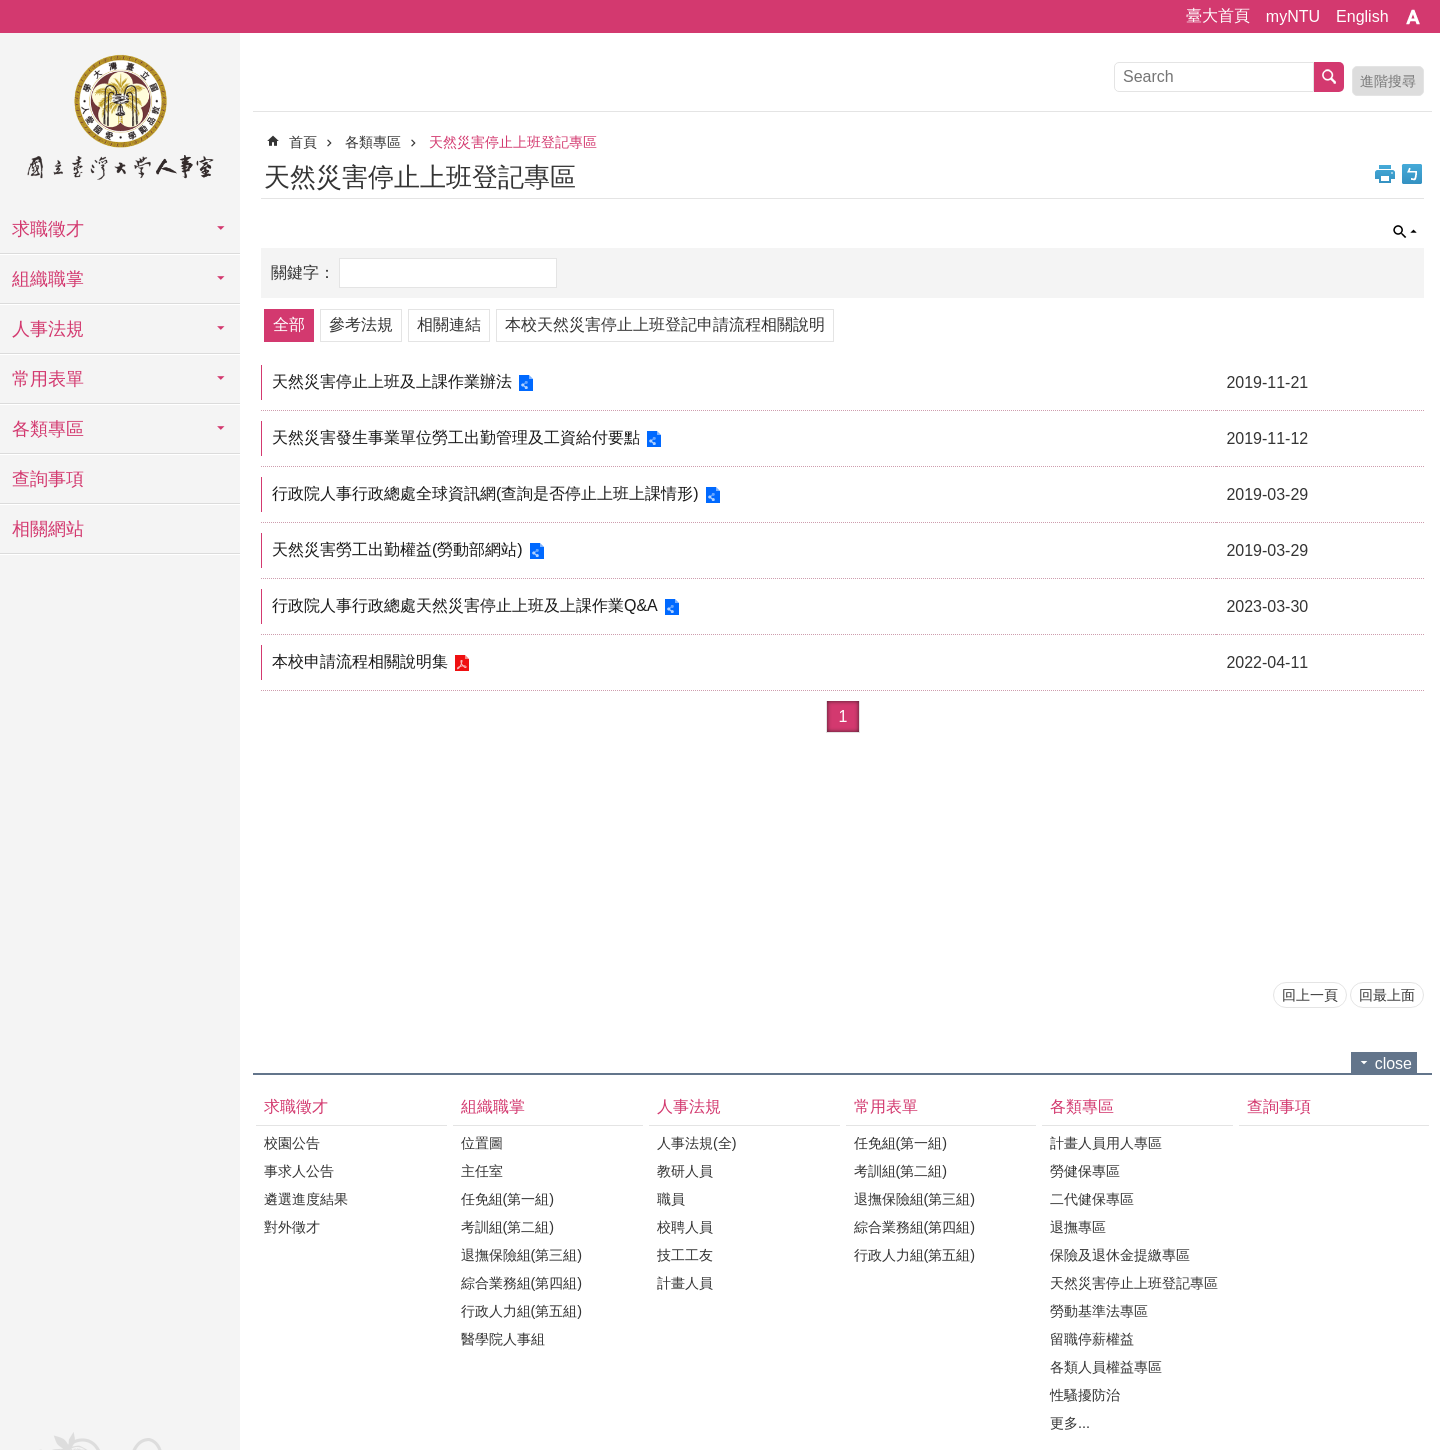 Image resolution: width=1440 pixels, height=1450 pixels. I want to click on 本校申請流程相關說明集, so click(363, 661).